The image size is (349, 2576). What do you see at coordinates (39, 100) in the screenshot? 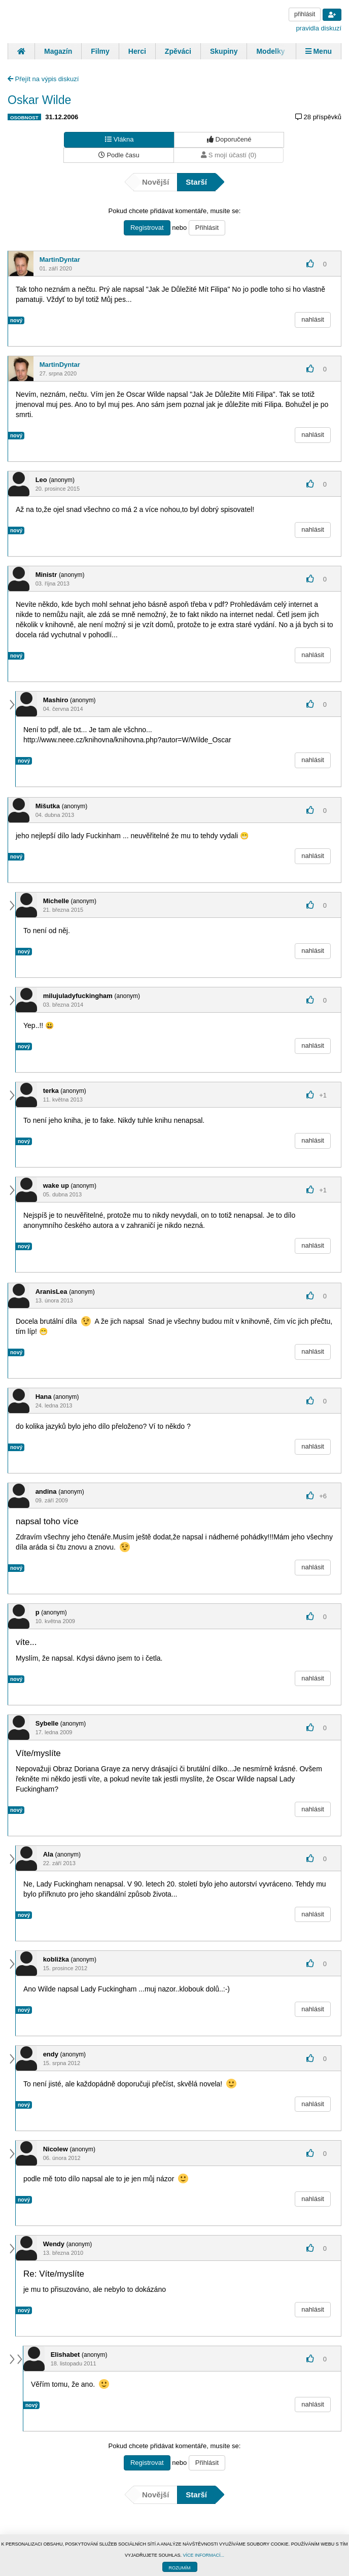
I see `Oskar Wilde` at bounding box center [39, 100].